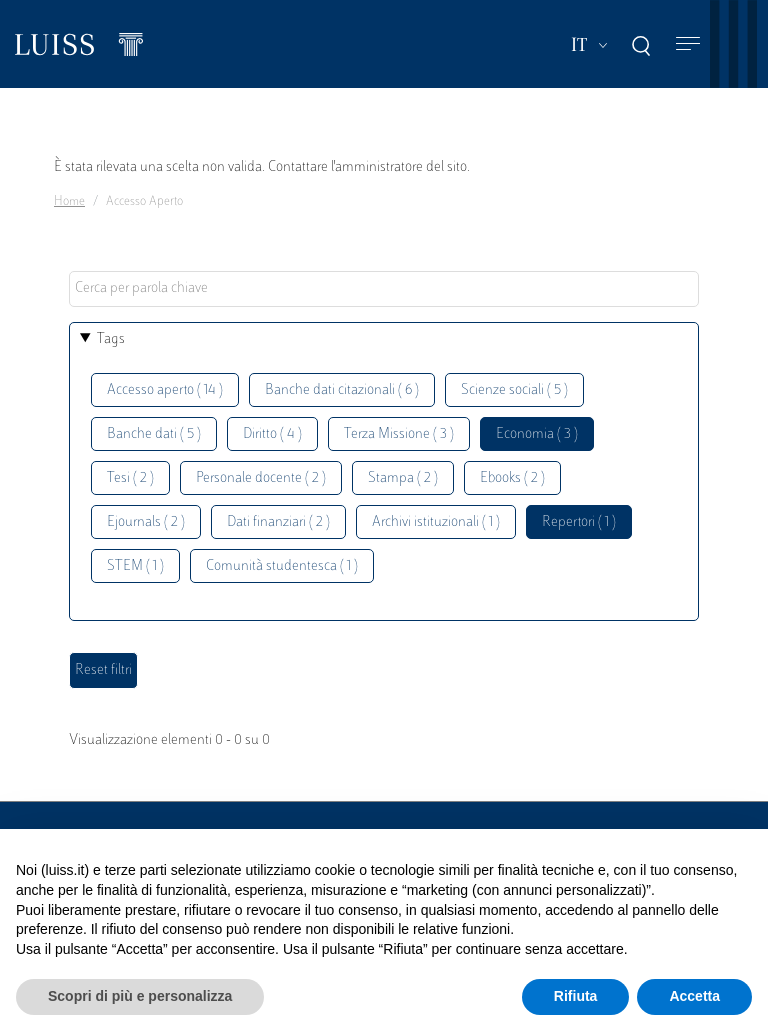 This screenshot has width=768, height=1035. Describe the element at coordinates (140, 996) in the screenshot. I see `Scopri di più e personalizza [button]` at that location.